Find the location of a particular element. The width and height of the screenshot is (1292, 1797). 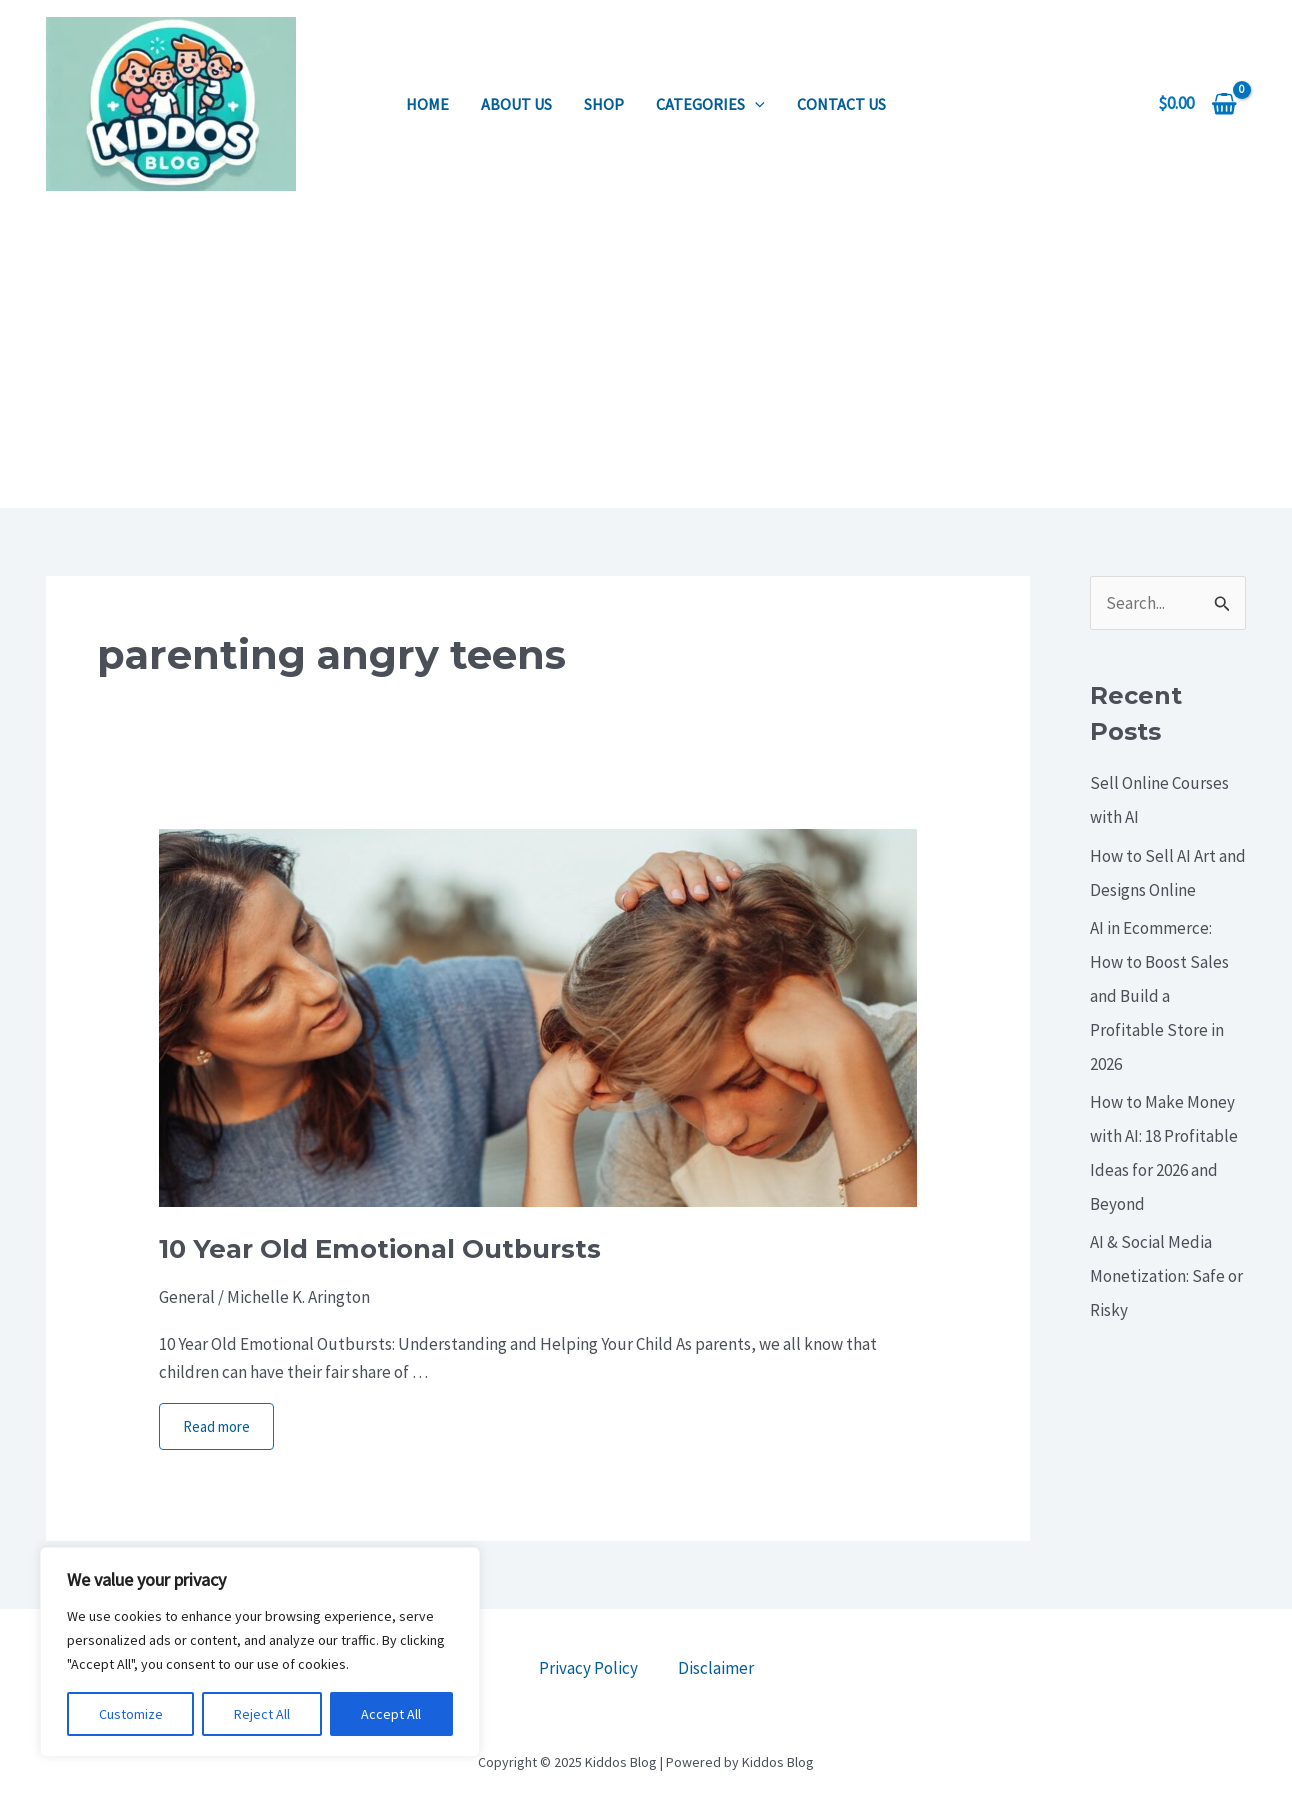

Reject All is located at coordinates (262, 1714).